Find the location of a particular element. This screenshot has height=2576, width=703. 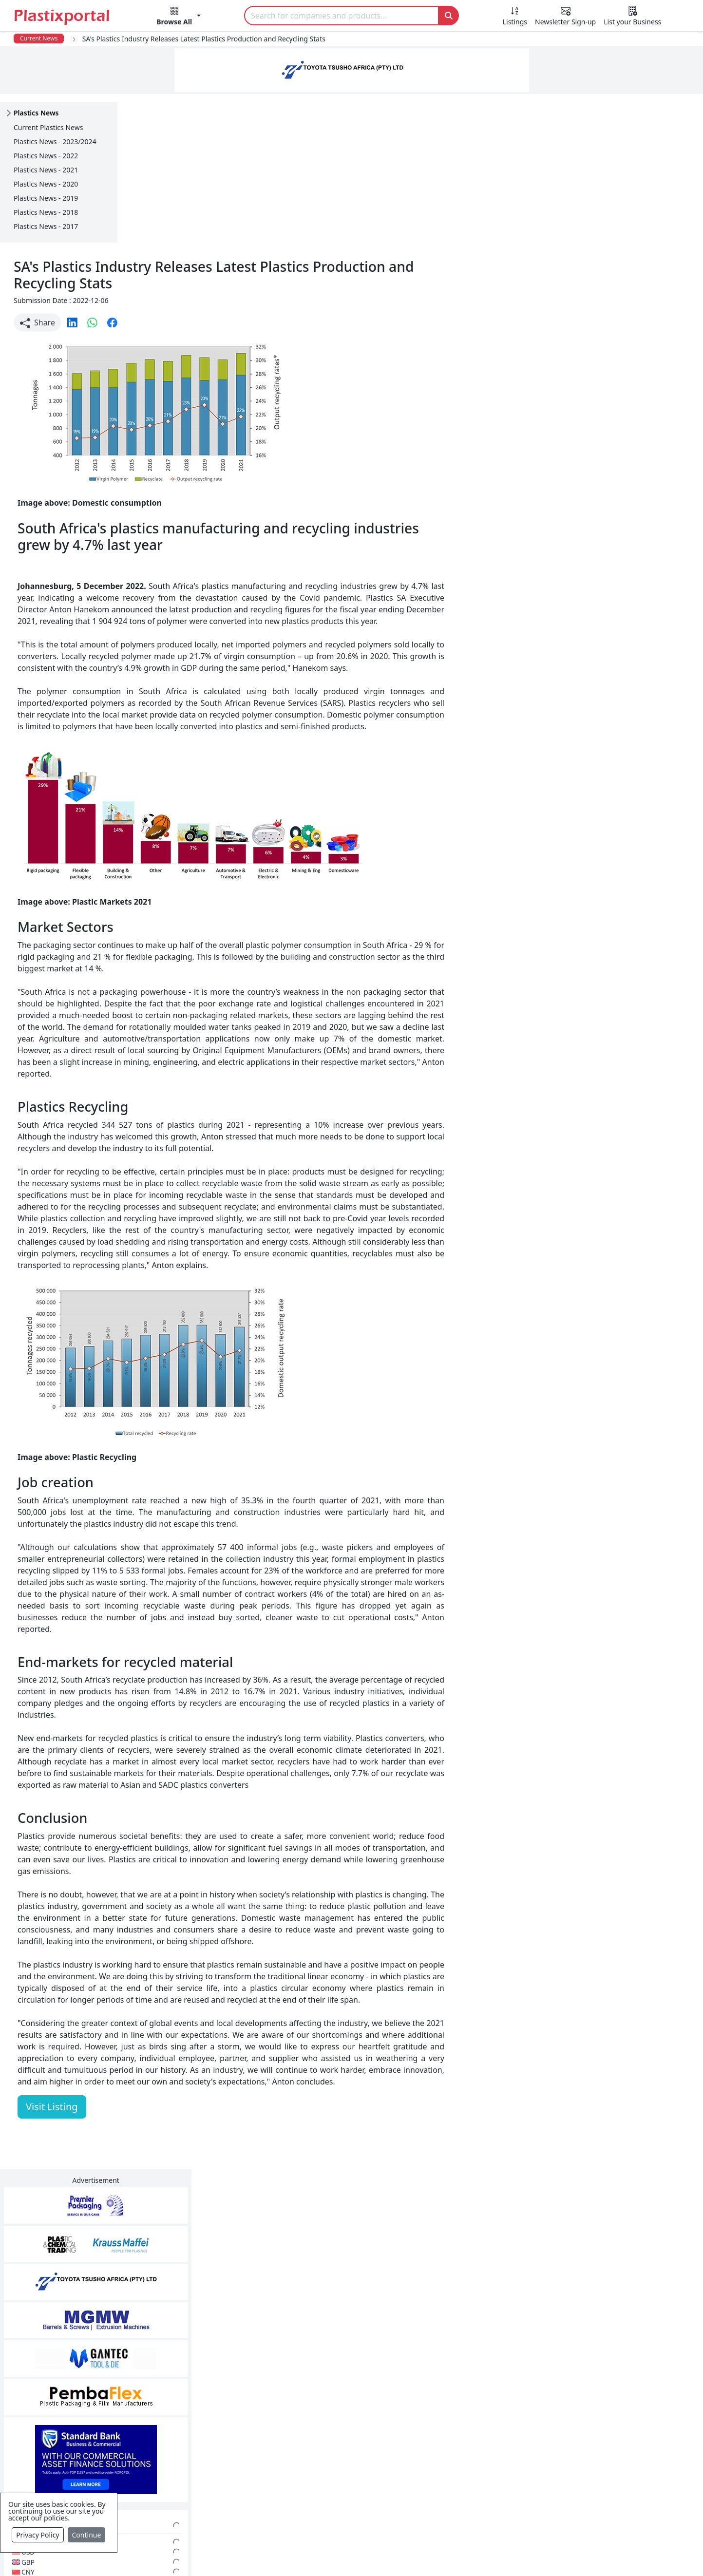

More Info is located at coordinates (351, 2253).